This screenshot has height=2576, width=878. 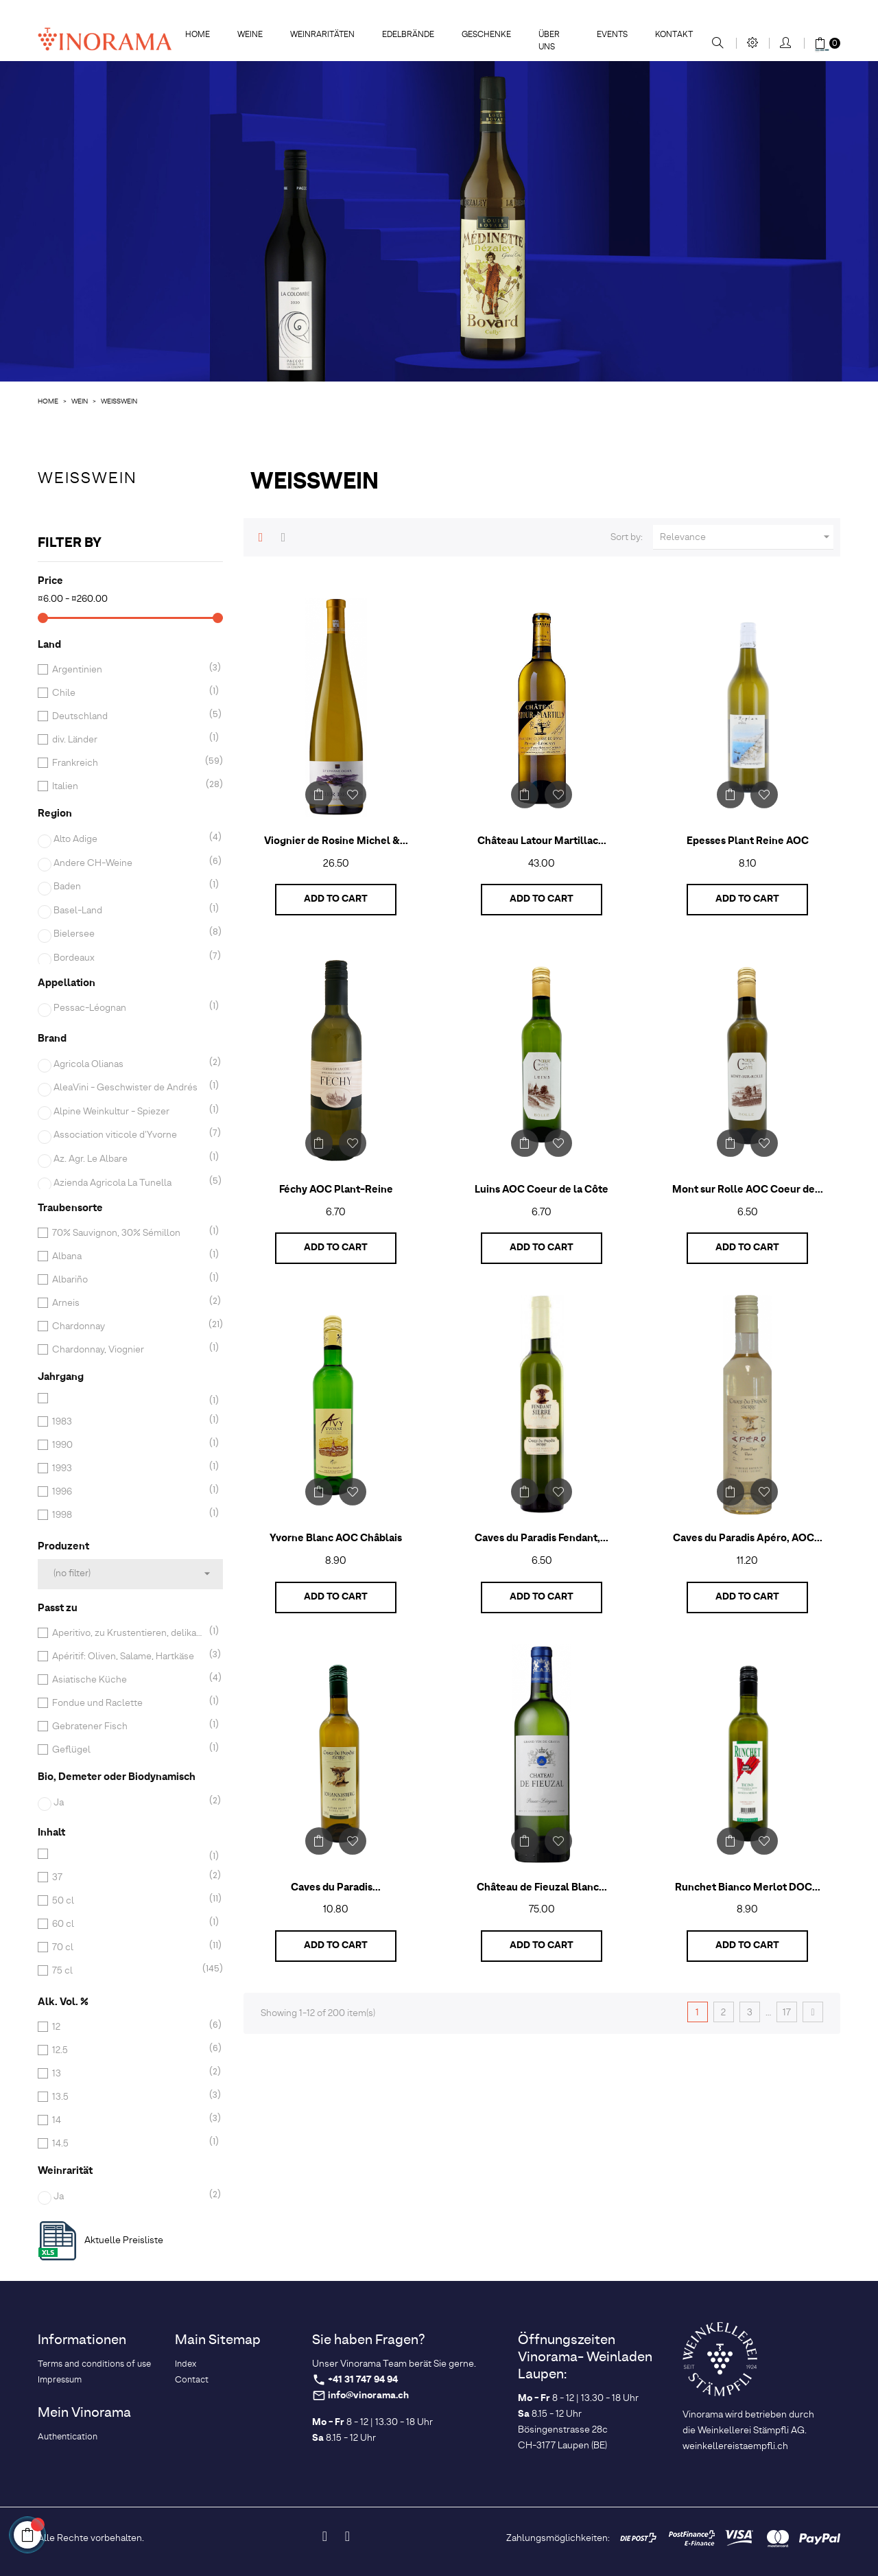 What do you see at coordinates (127, 2144) in the screenshot?
I see `14.5` at bounding box center [127, 2144].